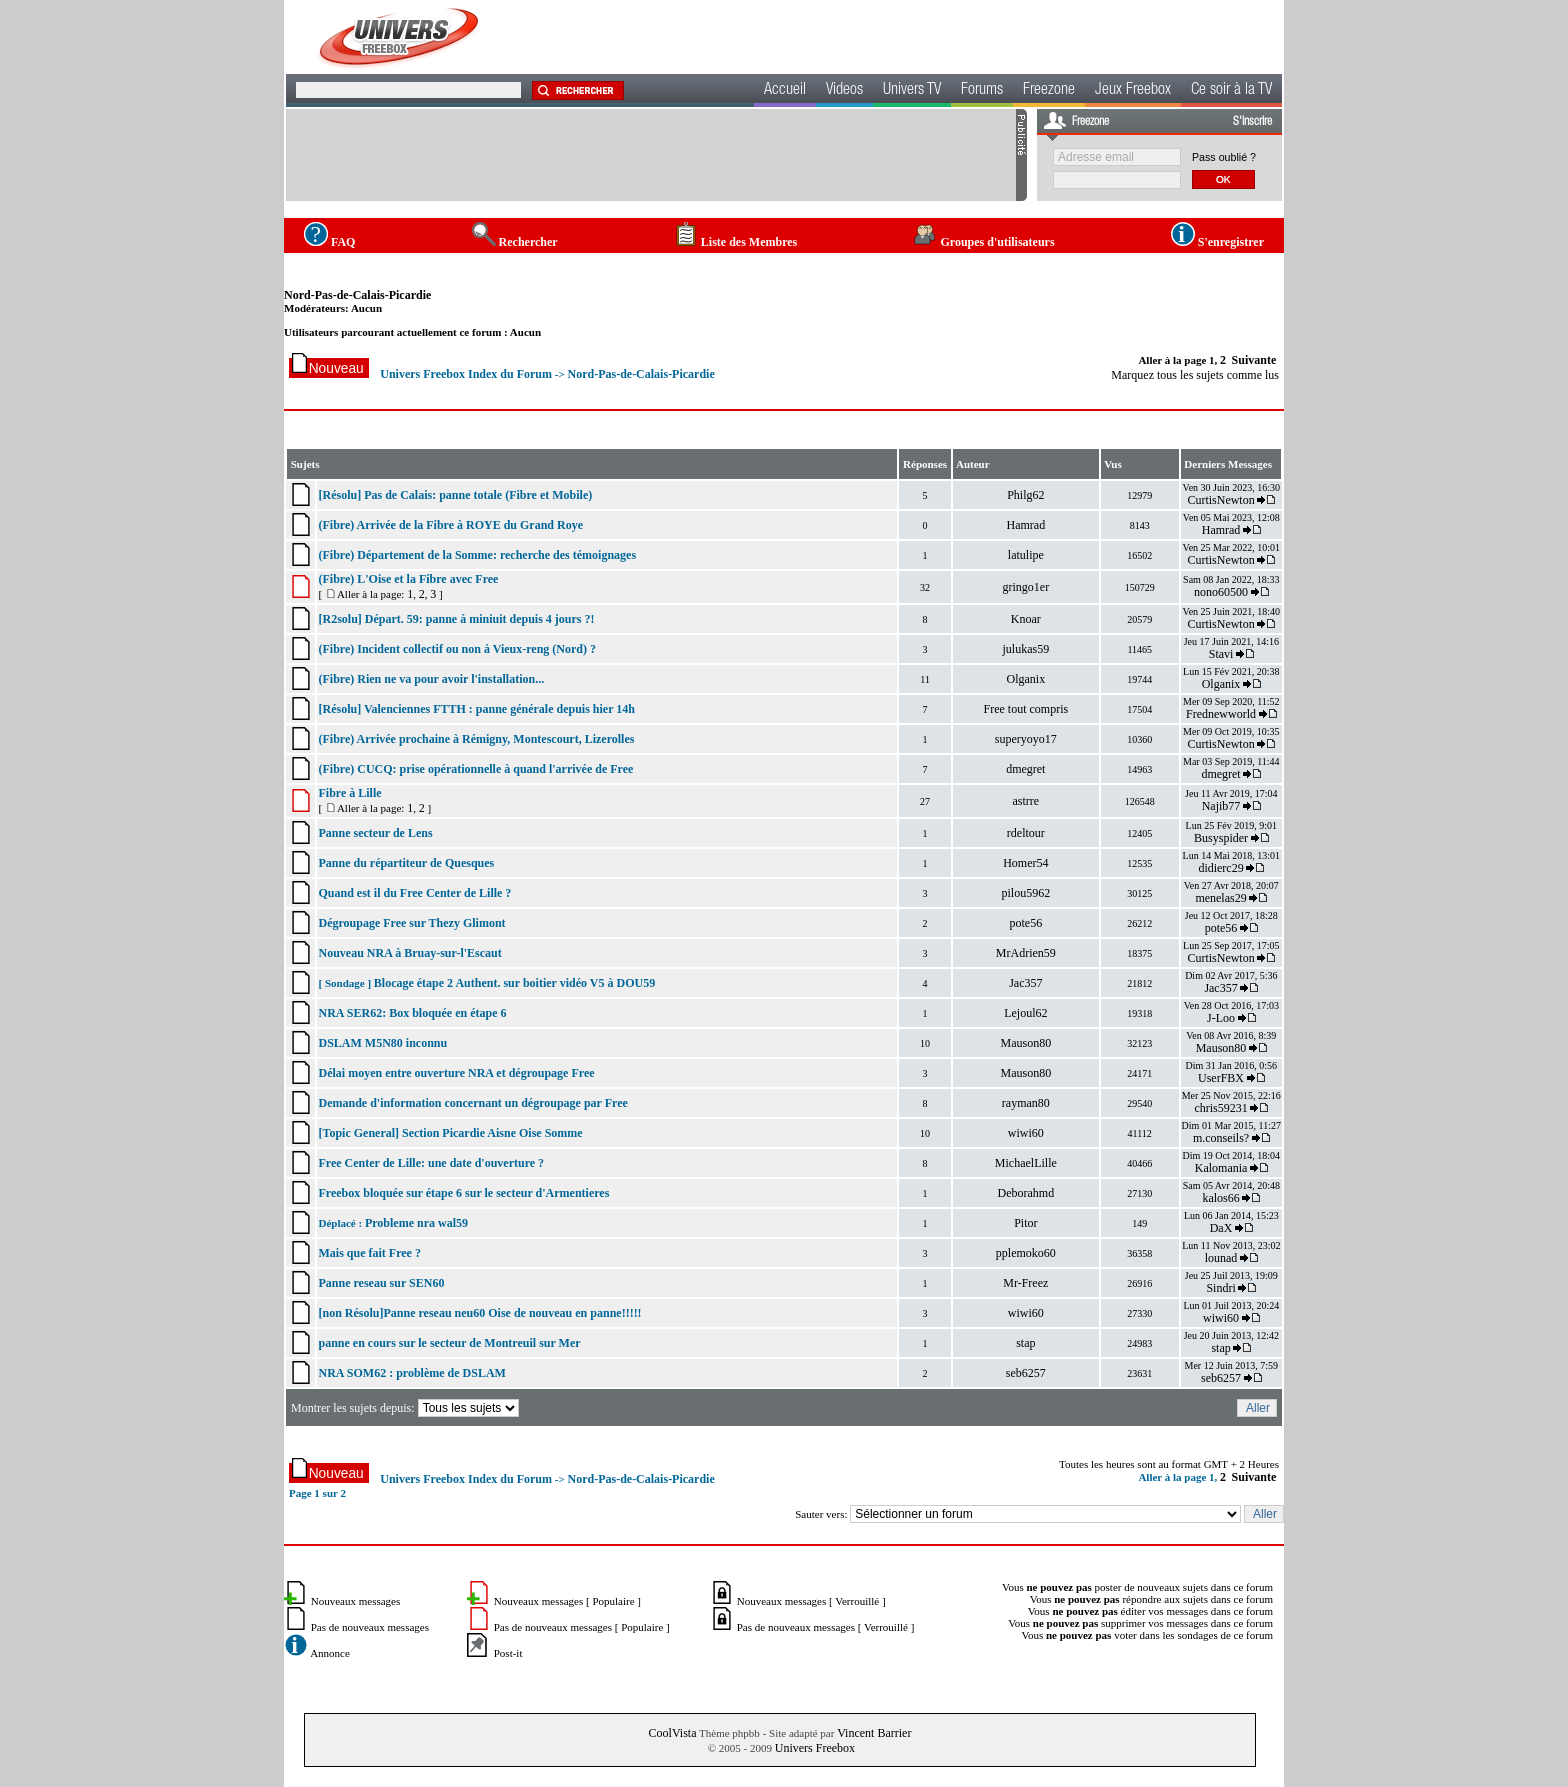 This screenshot has width=1568, height=1787. Describe the element at coordinates (1025, 1193) in the screenshot. I see `Deborahmd` at that location.